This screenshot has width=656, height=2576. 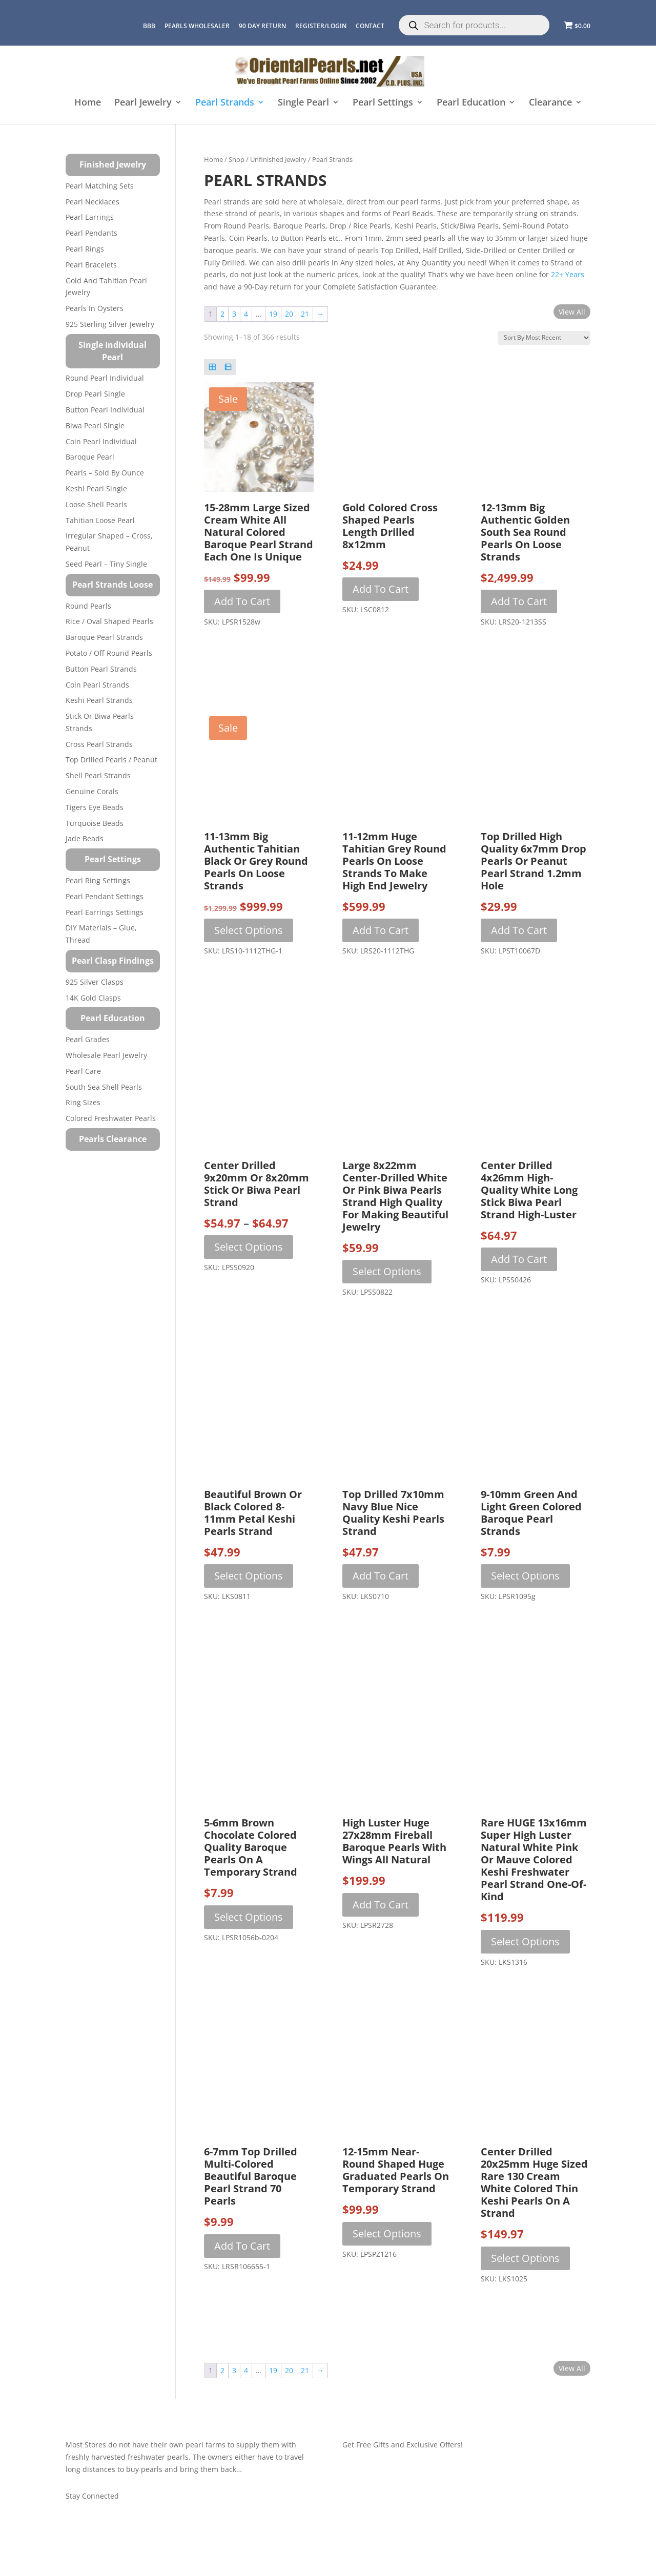 I want to click on Drop Pearl Single, so click(x=95, y=394).